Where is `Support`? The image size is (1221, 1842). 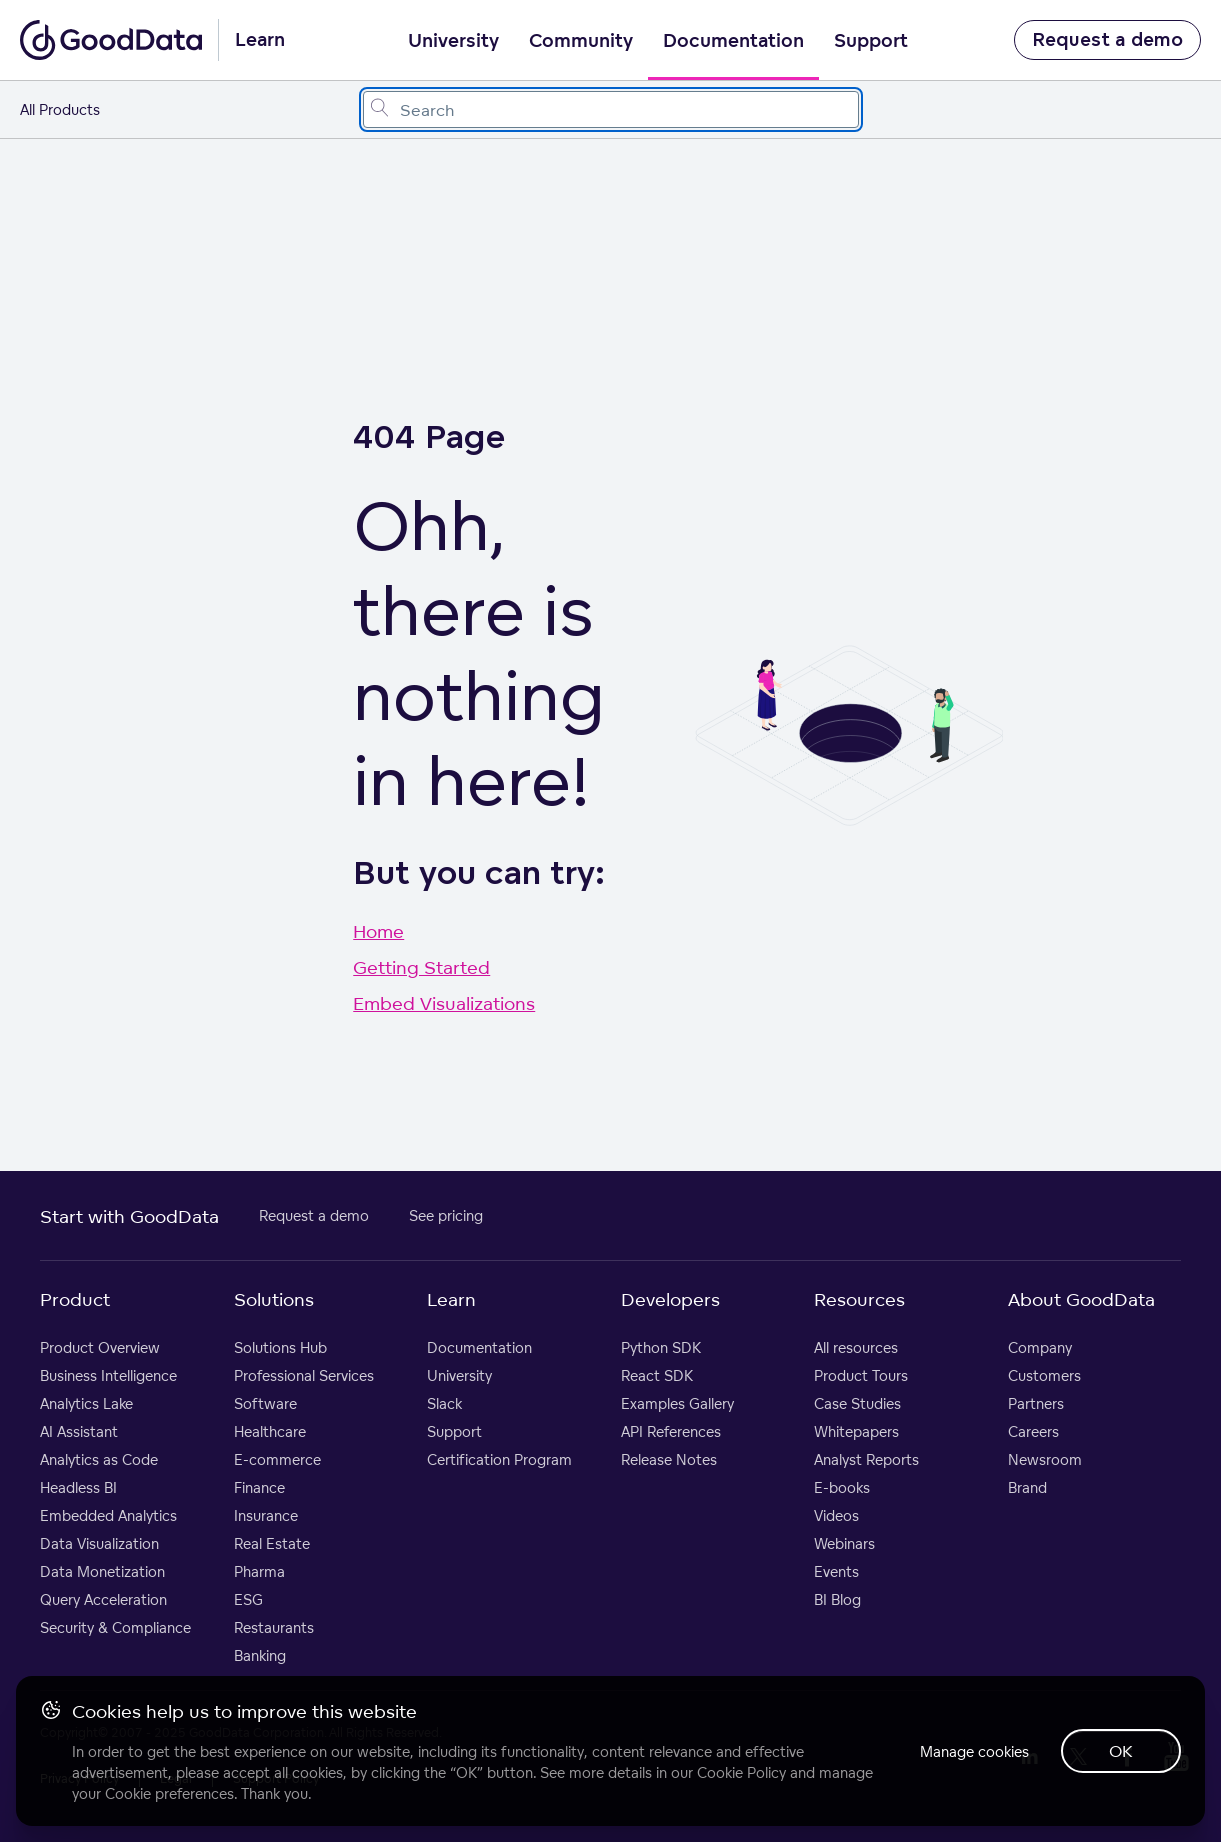 Support is located at coordinates (871, 41).